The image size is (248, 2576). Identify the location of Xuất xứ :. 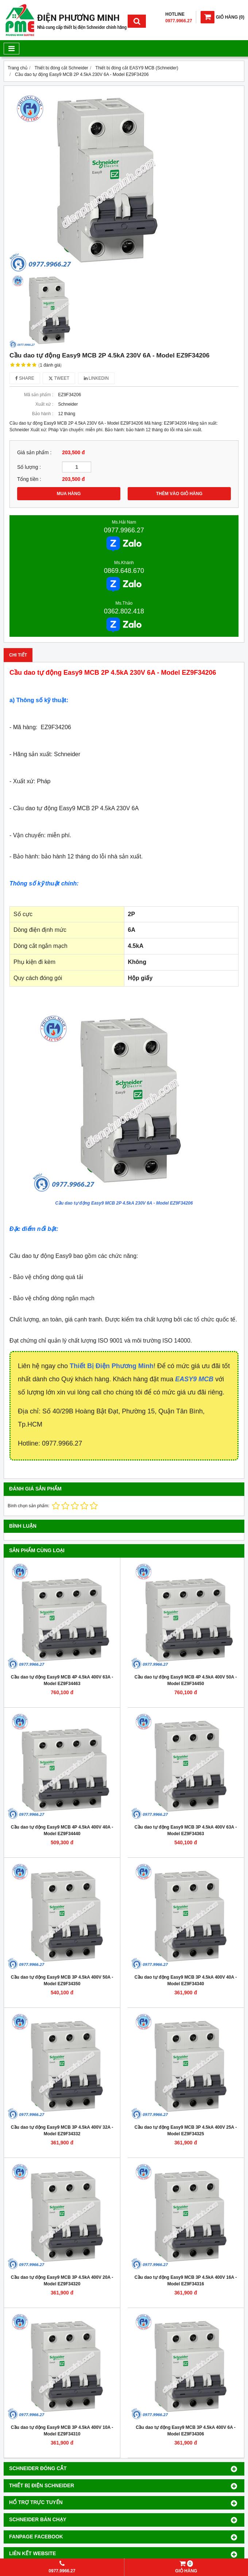
(44, 404).